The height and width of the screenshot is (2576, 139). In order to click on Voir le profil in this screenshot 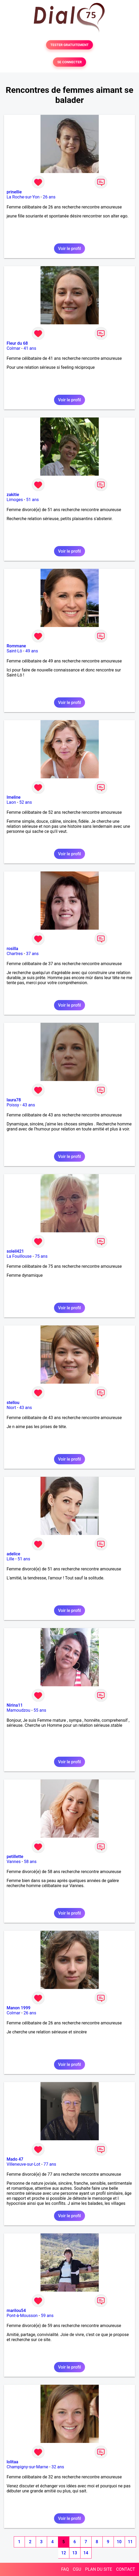, I will do `click(69, 248)`.